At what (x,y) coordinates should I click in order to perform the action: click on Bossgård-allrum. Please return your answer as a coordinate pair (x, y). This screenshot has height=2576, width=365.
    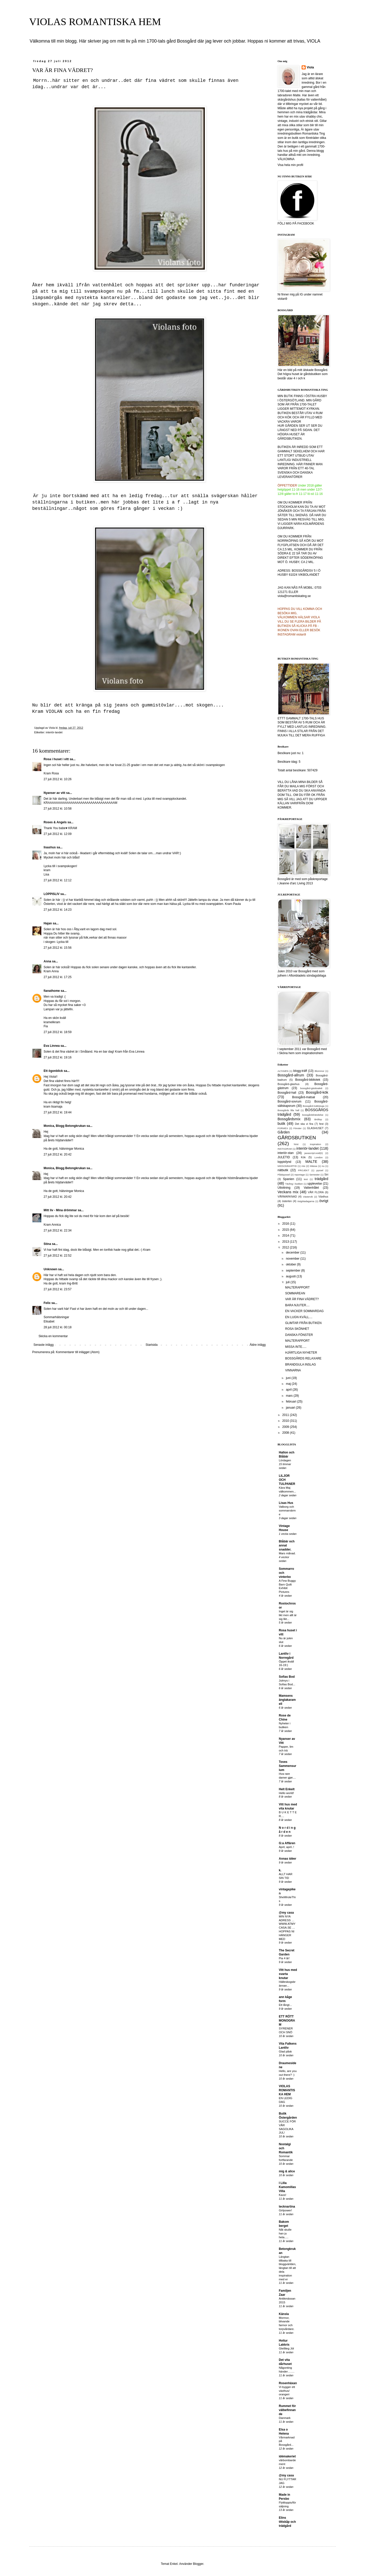
    Looking at the image, I should click on (291, 1075).